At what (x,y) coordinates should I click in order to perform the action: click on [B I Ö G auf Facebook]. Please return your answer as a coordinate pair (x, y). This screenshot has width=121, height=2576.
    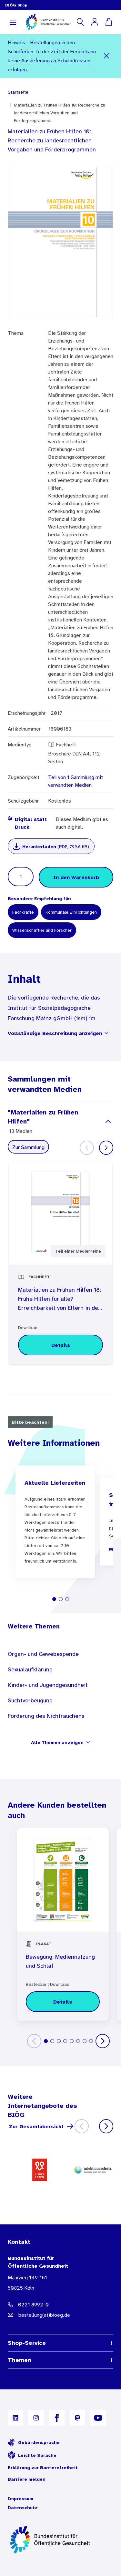
    Looking at the image, I should click on (57, 2418).